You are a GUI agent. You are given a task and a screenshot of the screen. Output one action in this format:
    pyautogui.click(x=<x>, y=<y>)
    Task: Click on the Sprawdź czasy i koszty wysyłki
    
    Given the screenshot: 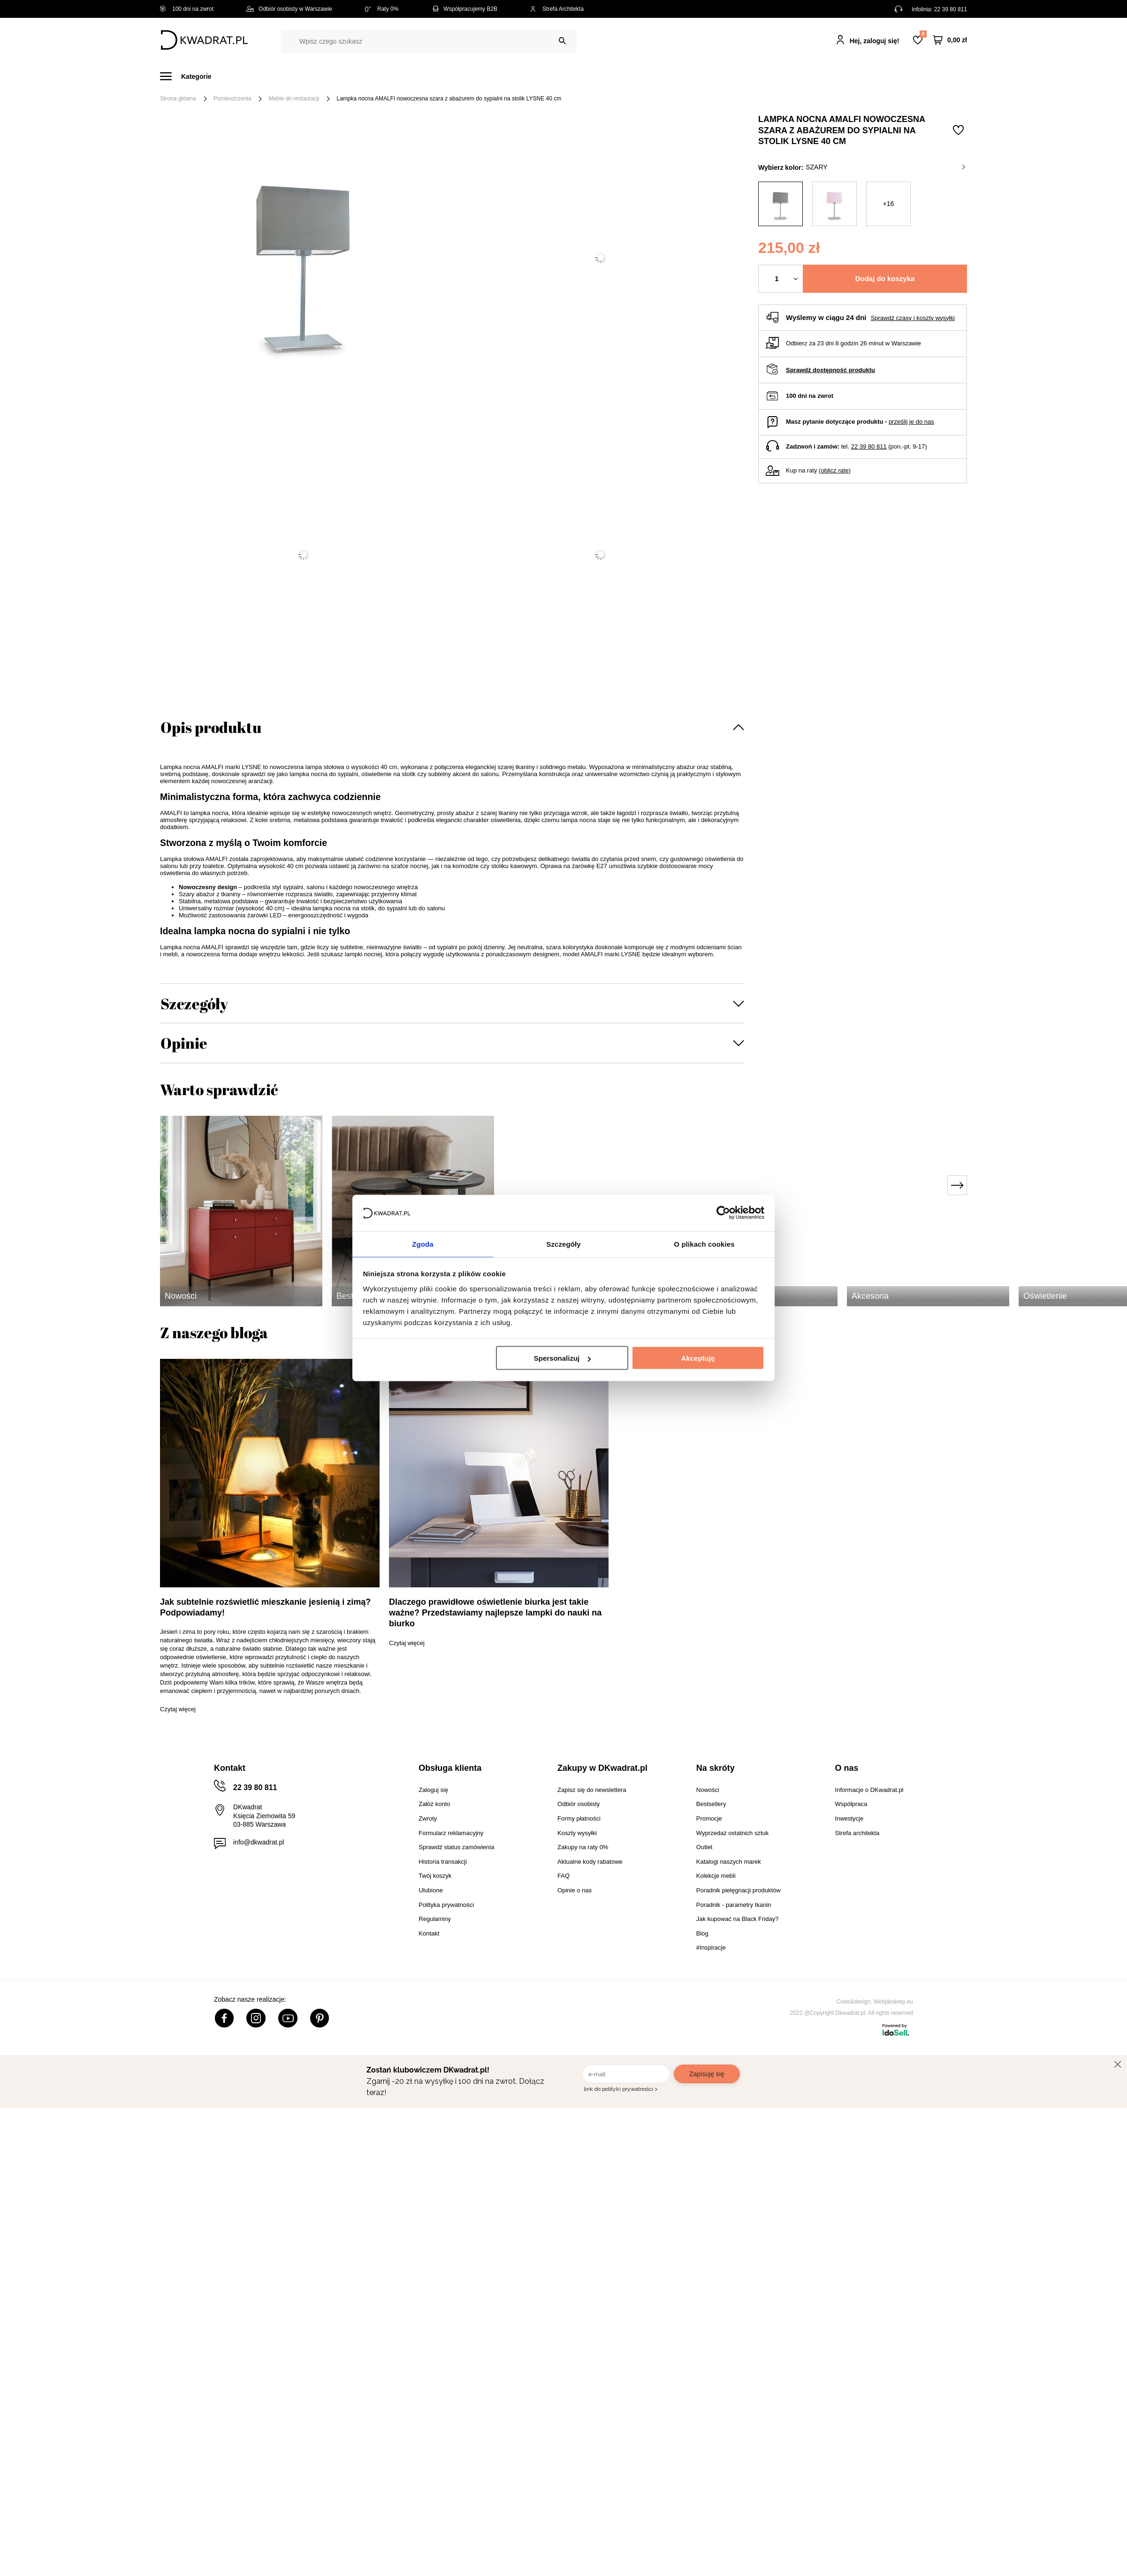 What is the action you would take?
    pyautogui.click(x=913, y=317)
    